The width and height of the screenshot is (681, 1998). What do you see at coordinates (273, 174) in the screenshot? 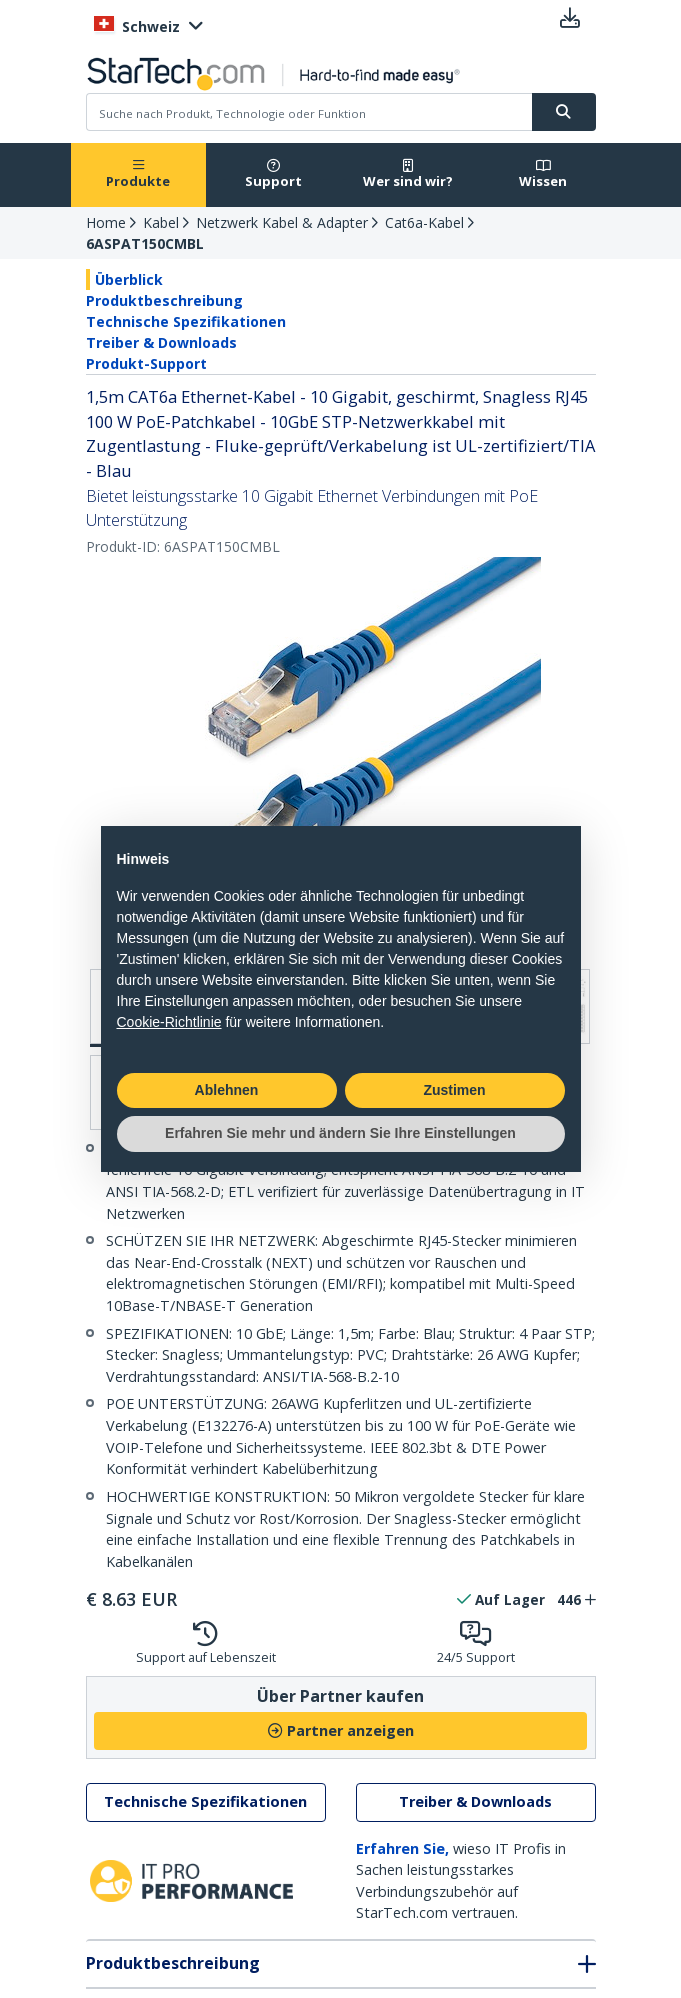
I see `Support` at bounding box center [273, 174].